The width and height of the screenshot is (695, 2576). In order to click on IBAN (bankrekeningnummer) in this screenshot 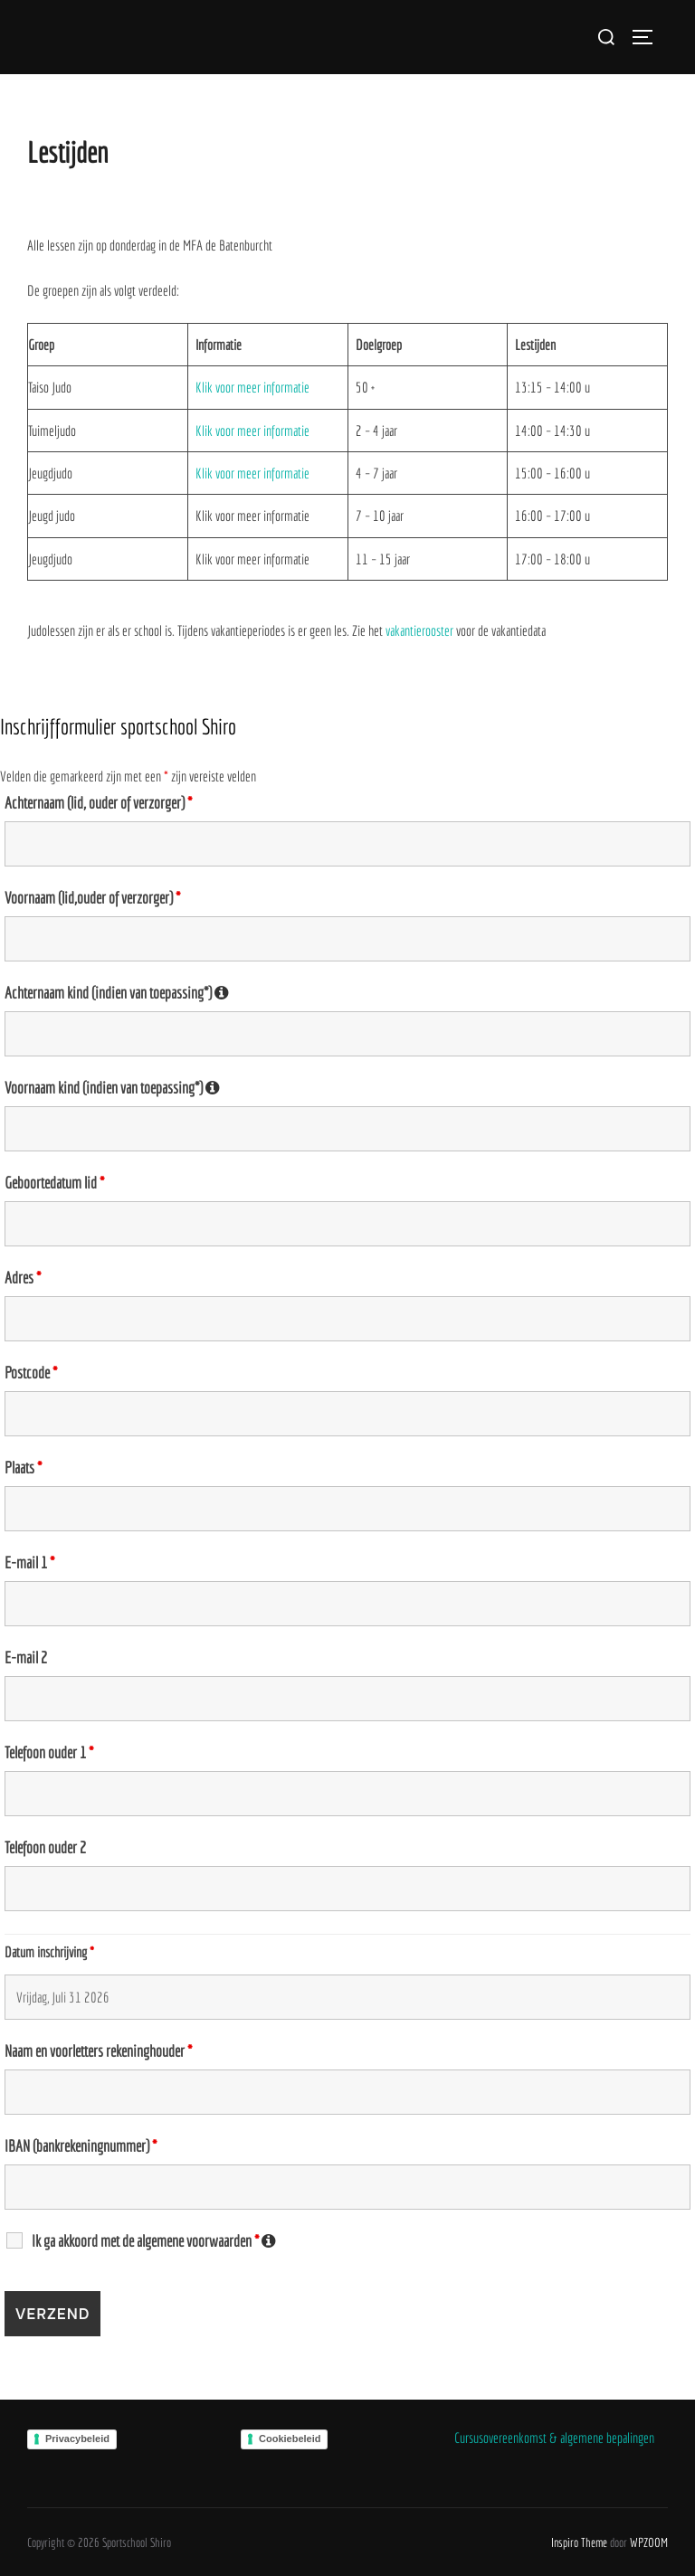, I will do `click(81, 2146)`.